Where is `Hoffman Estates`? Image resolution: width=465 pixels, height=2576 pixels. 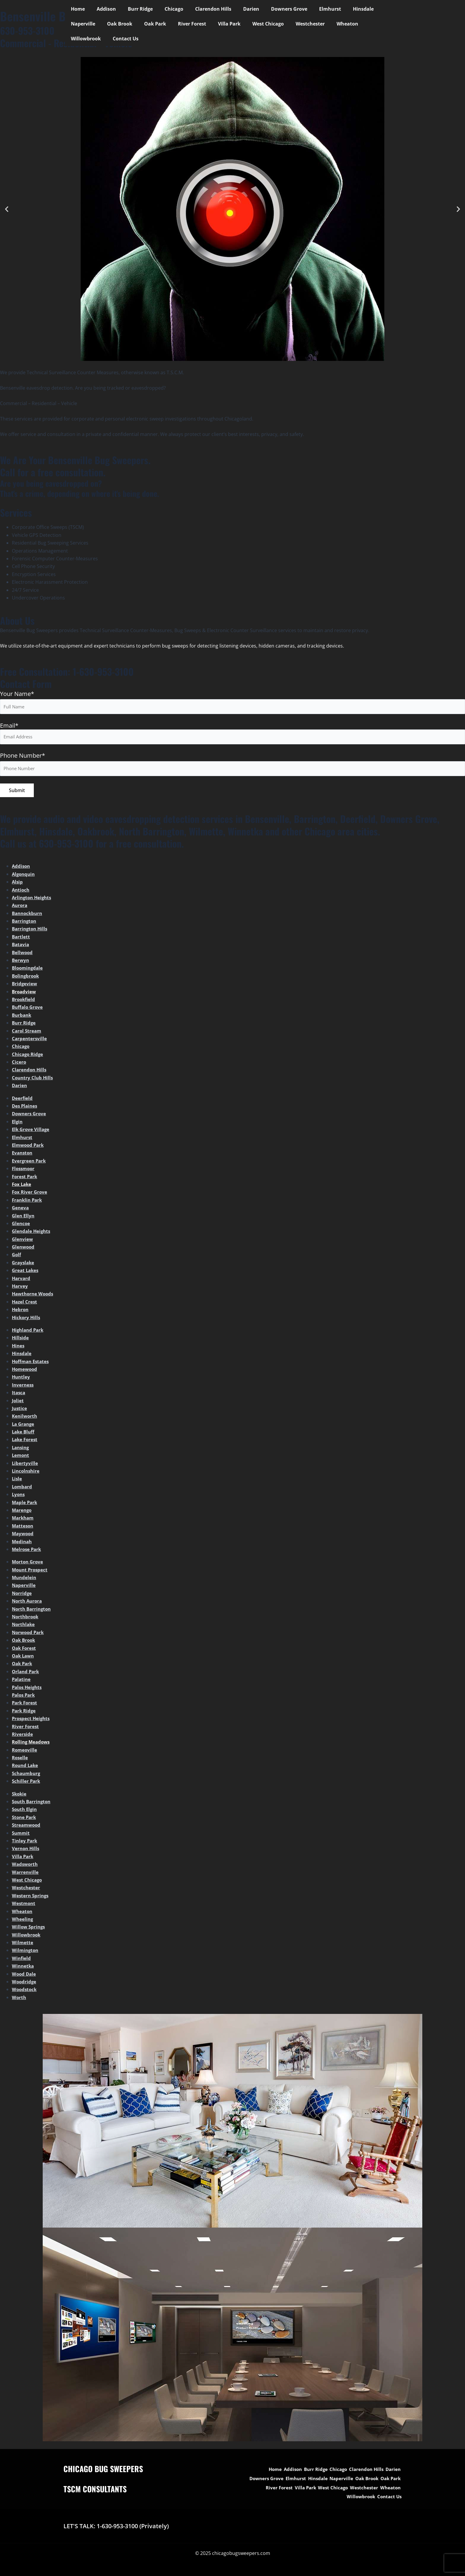
Hoffman Estates is located at coordinates (31, 1363).